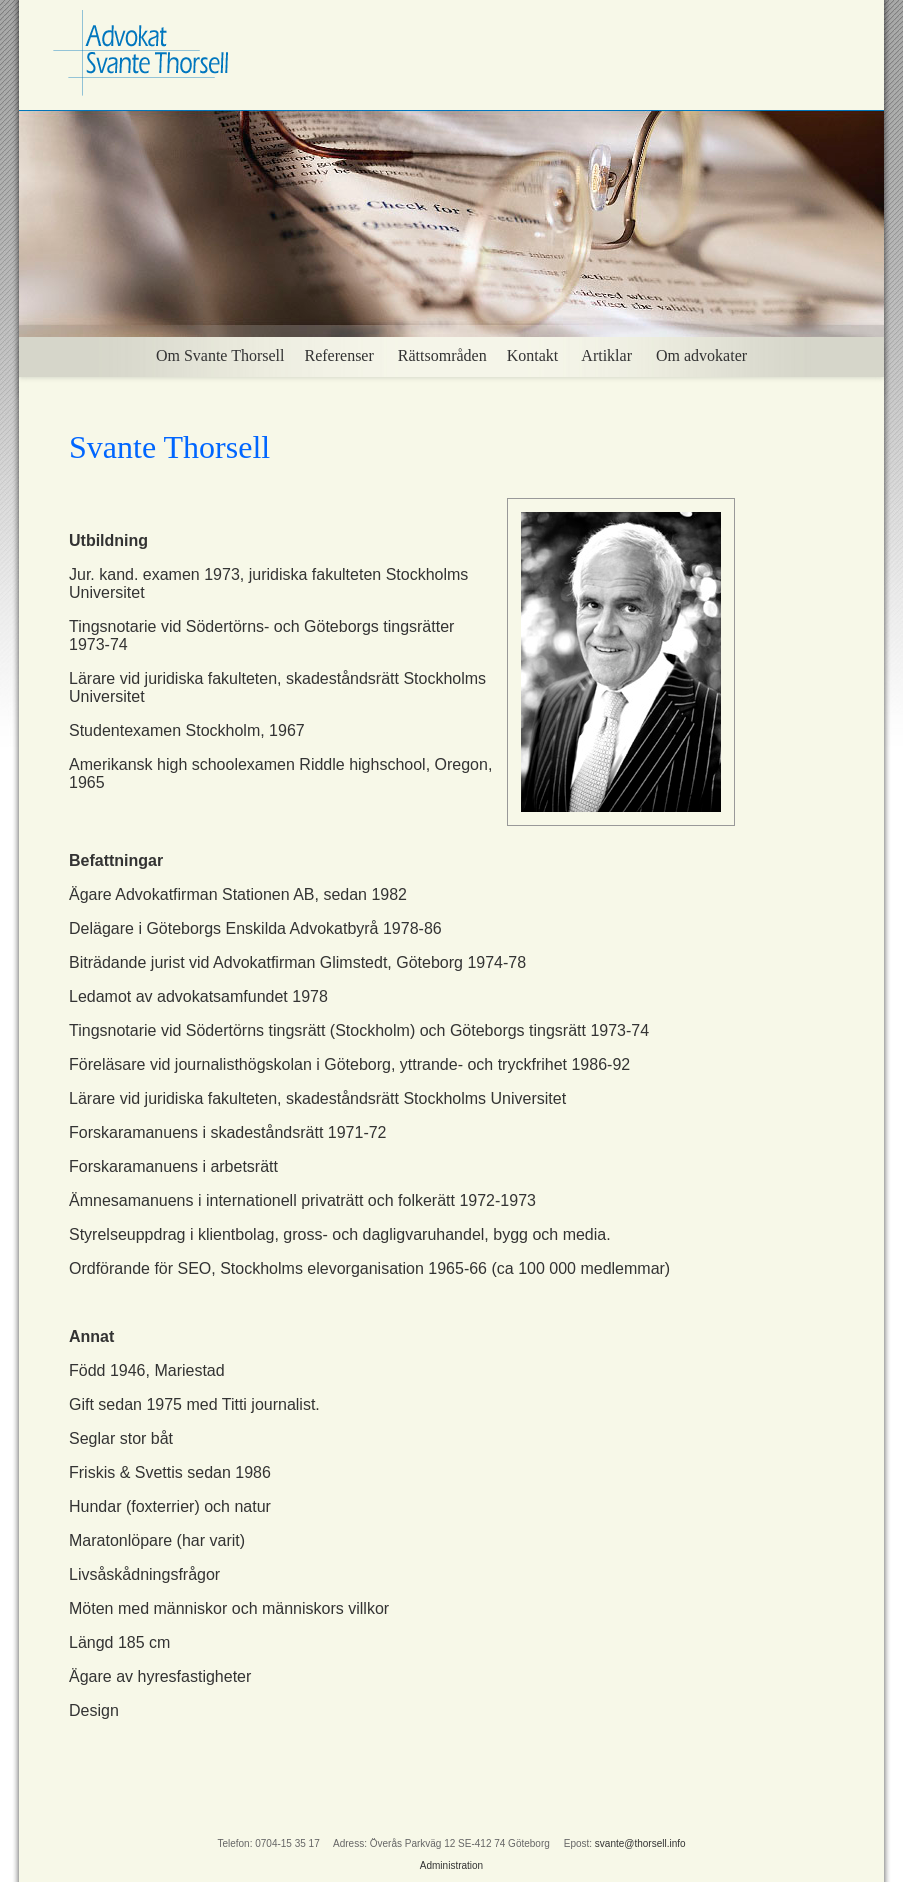 The image size is (903, 1882). I want to click on Kontakt, so click(533, 355).